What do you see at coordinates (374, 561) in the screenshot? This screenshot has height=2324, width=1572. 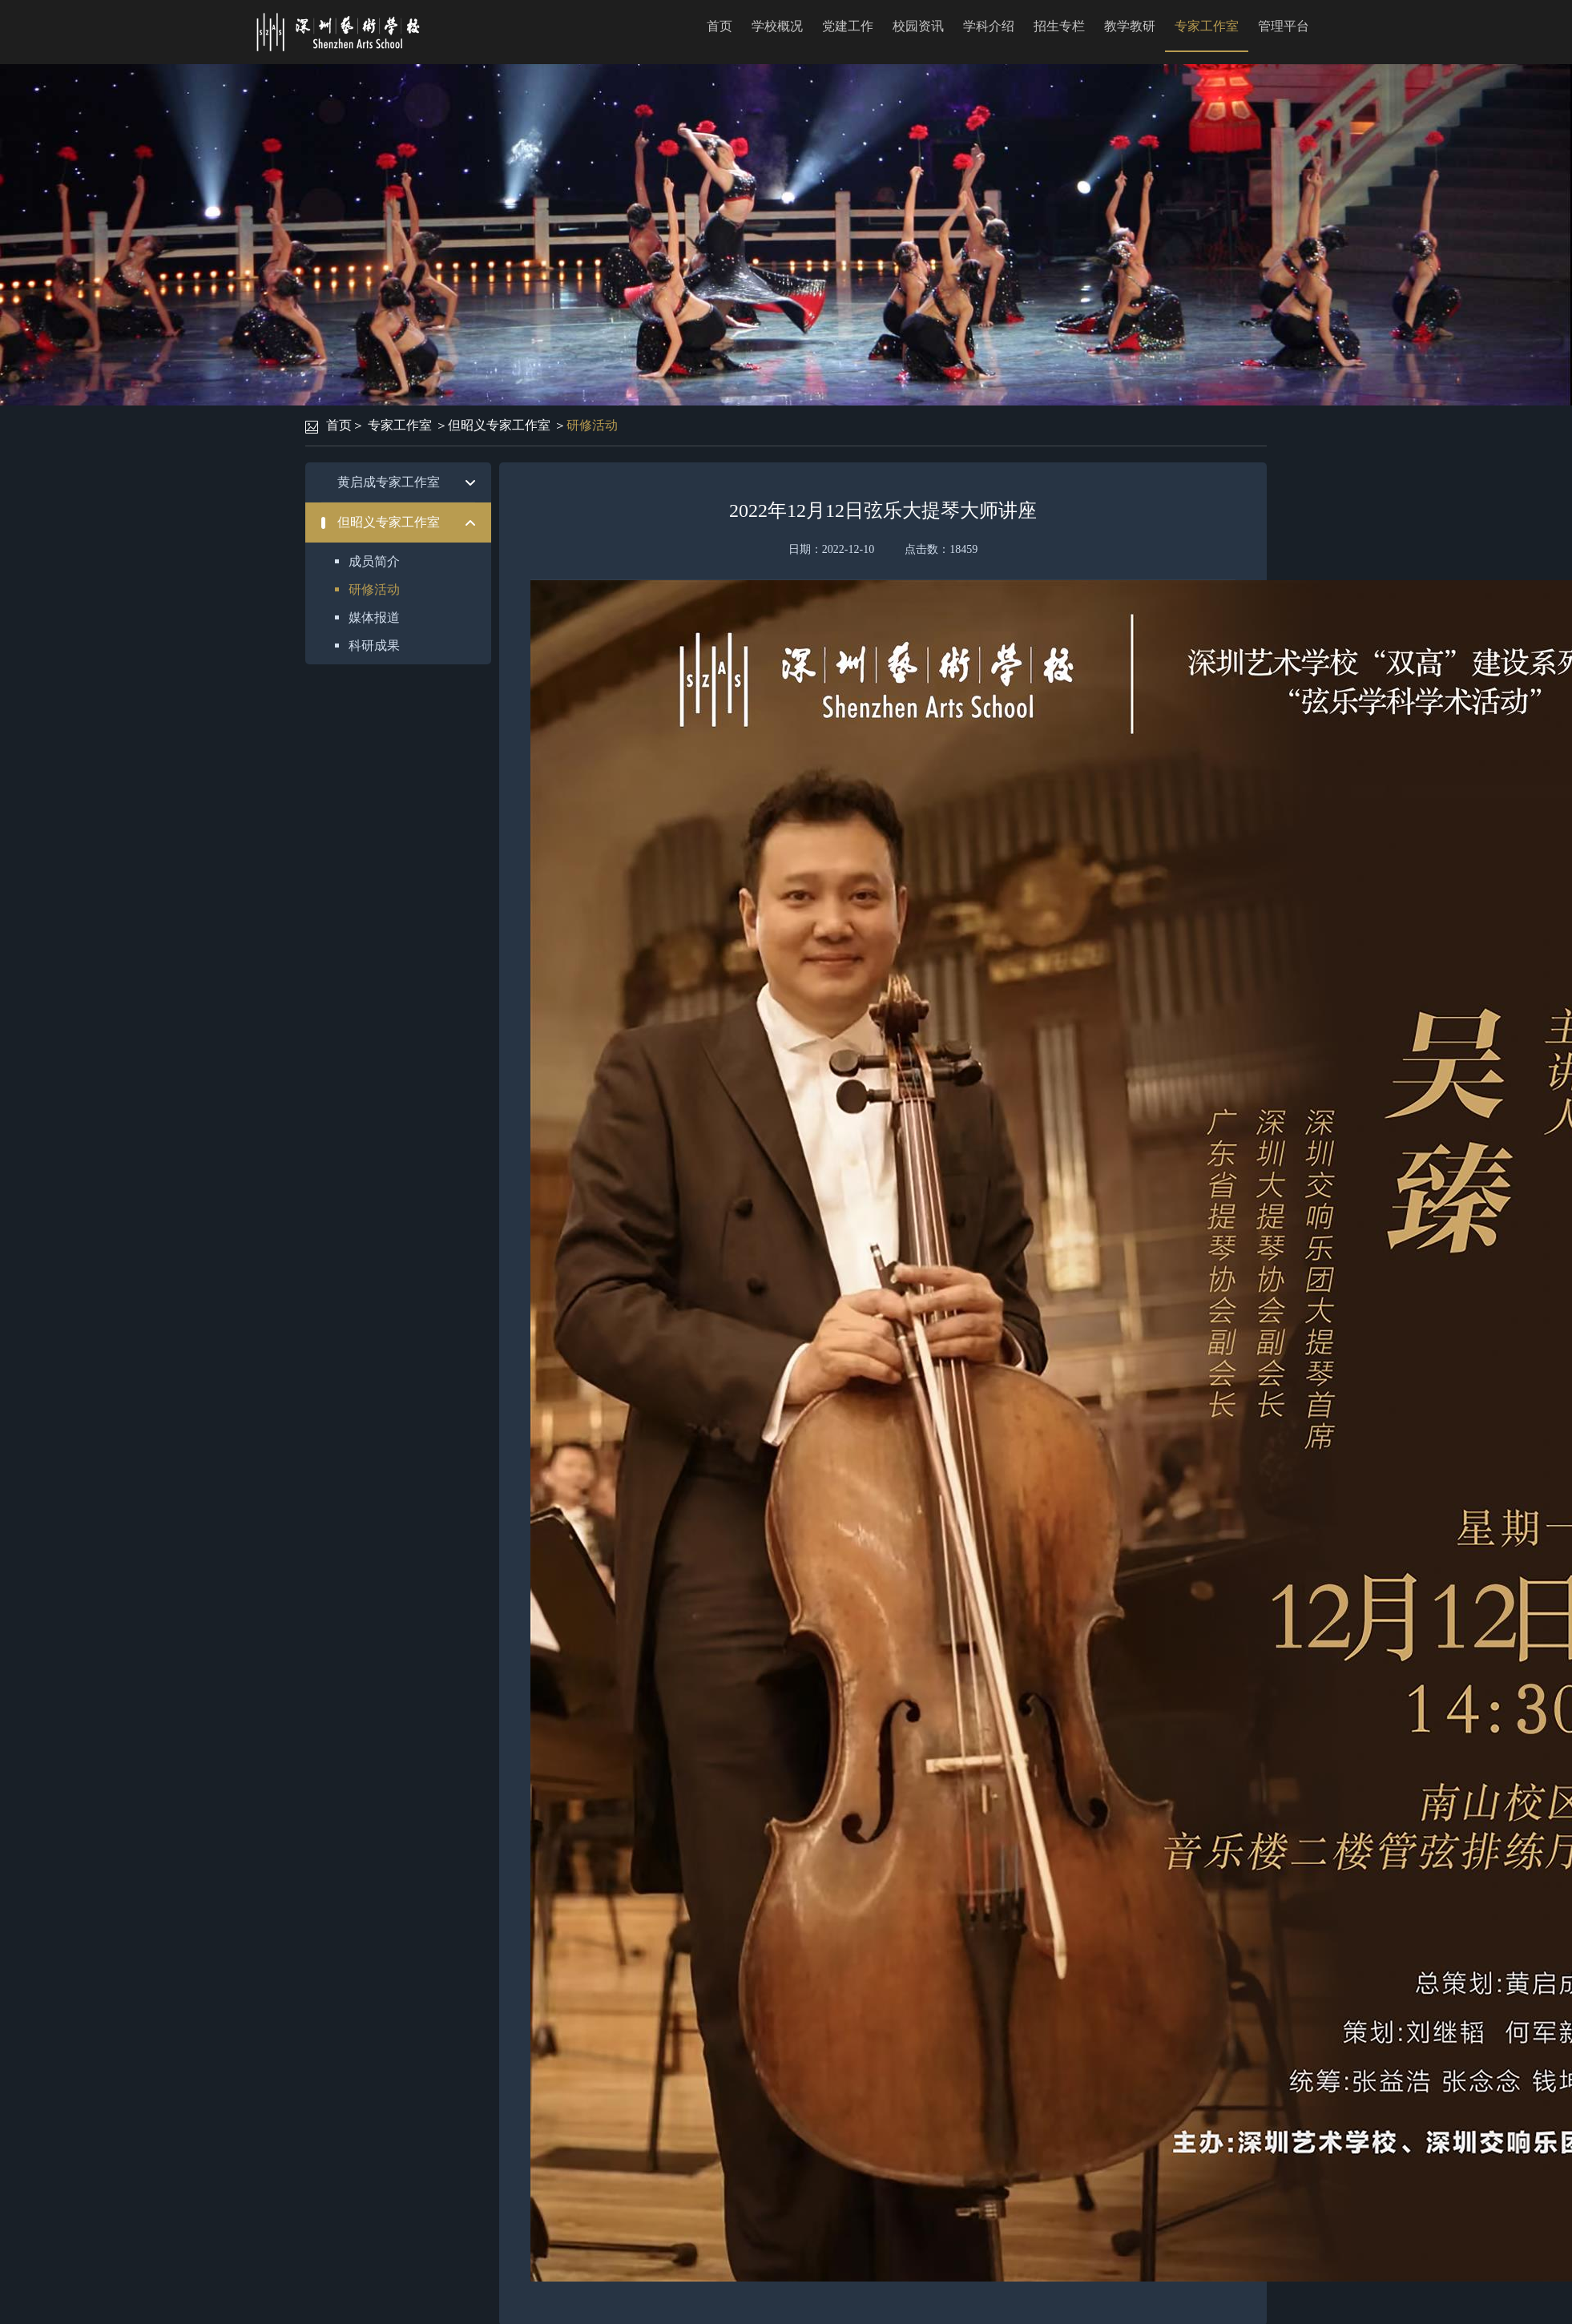 I see `成员简介` at bounding box center [374, 561].